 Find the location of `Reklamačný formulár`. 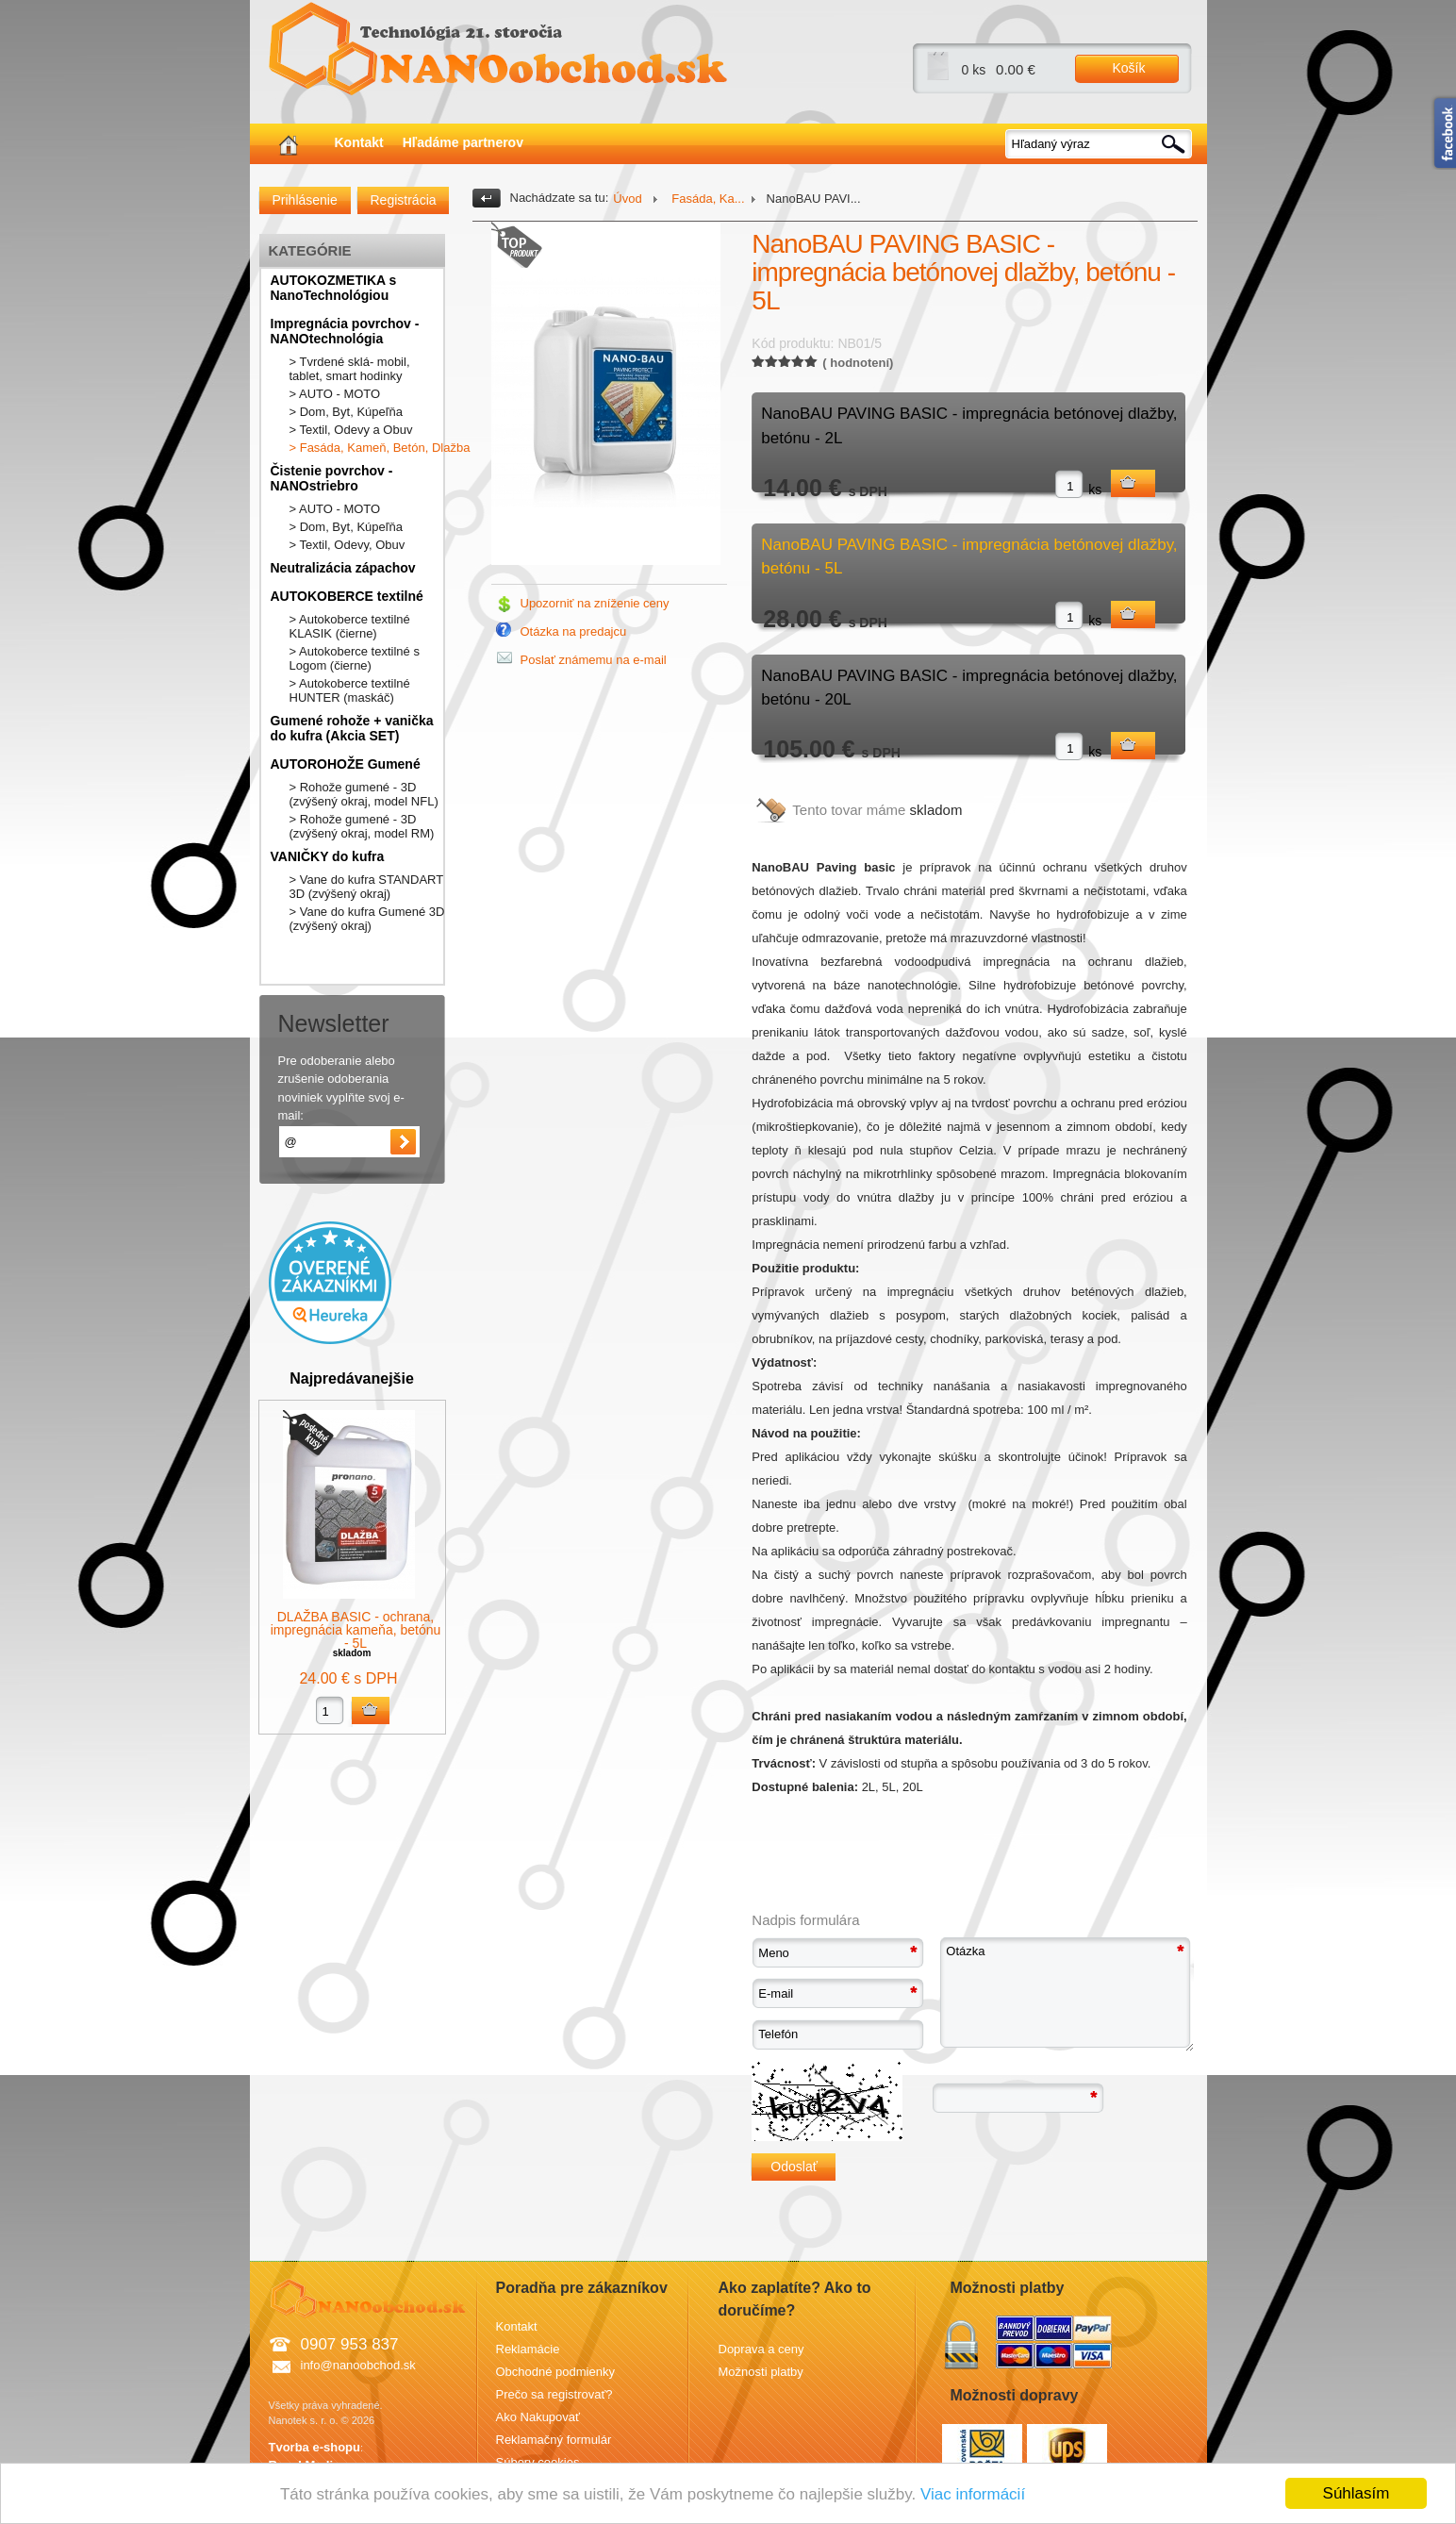

Reklamačný formulár is located at coordinates (554, 2440).